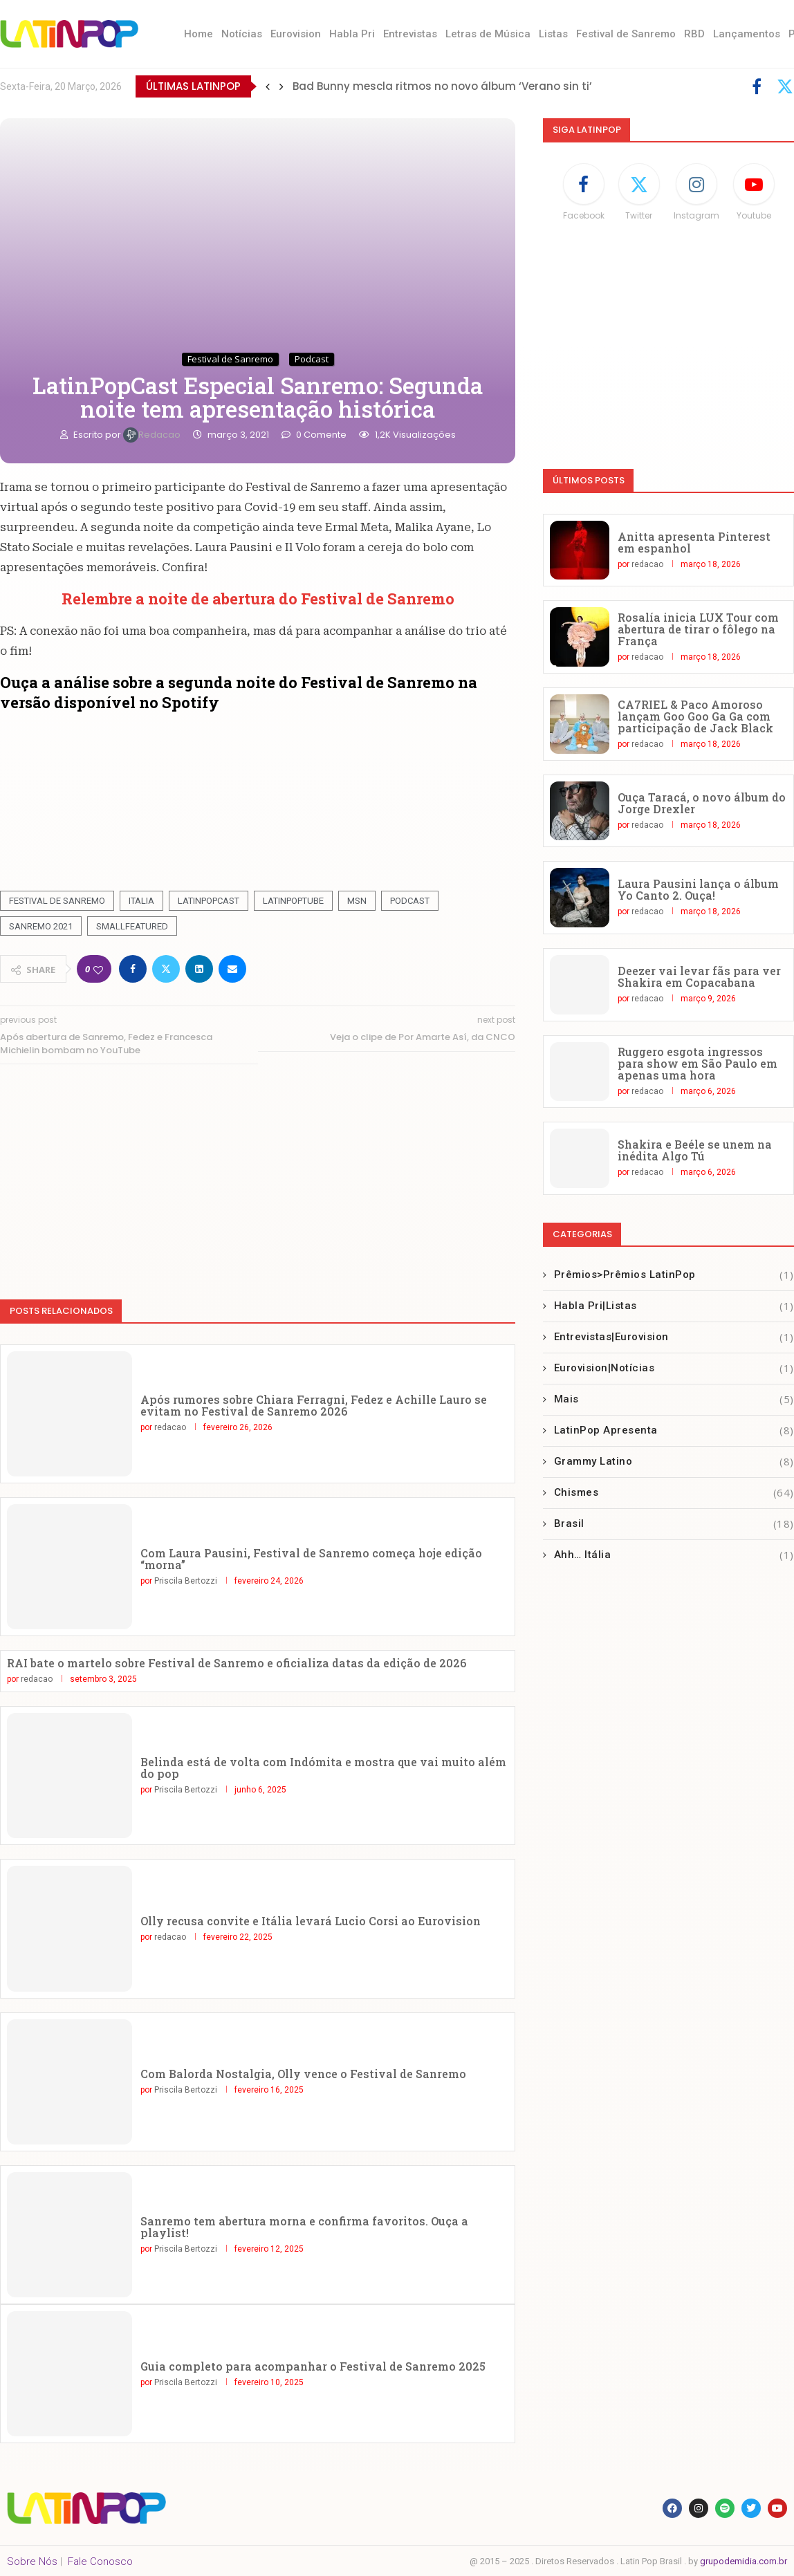 The image size is (794, 2576). Describe the element at coordinates (626, 34) in the screenshot. I see `Festival de Sanremo` at that location.